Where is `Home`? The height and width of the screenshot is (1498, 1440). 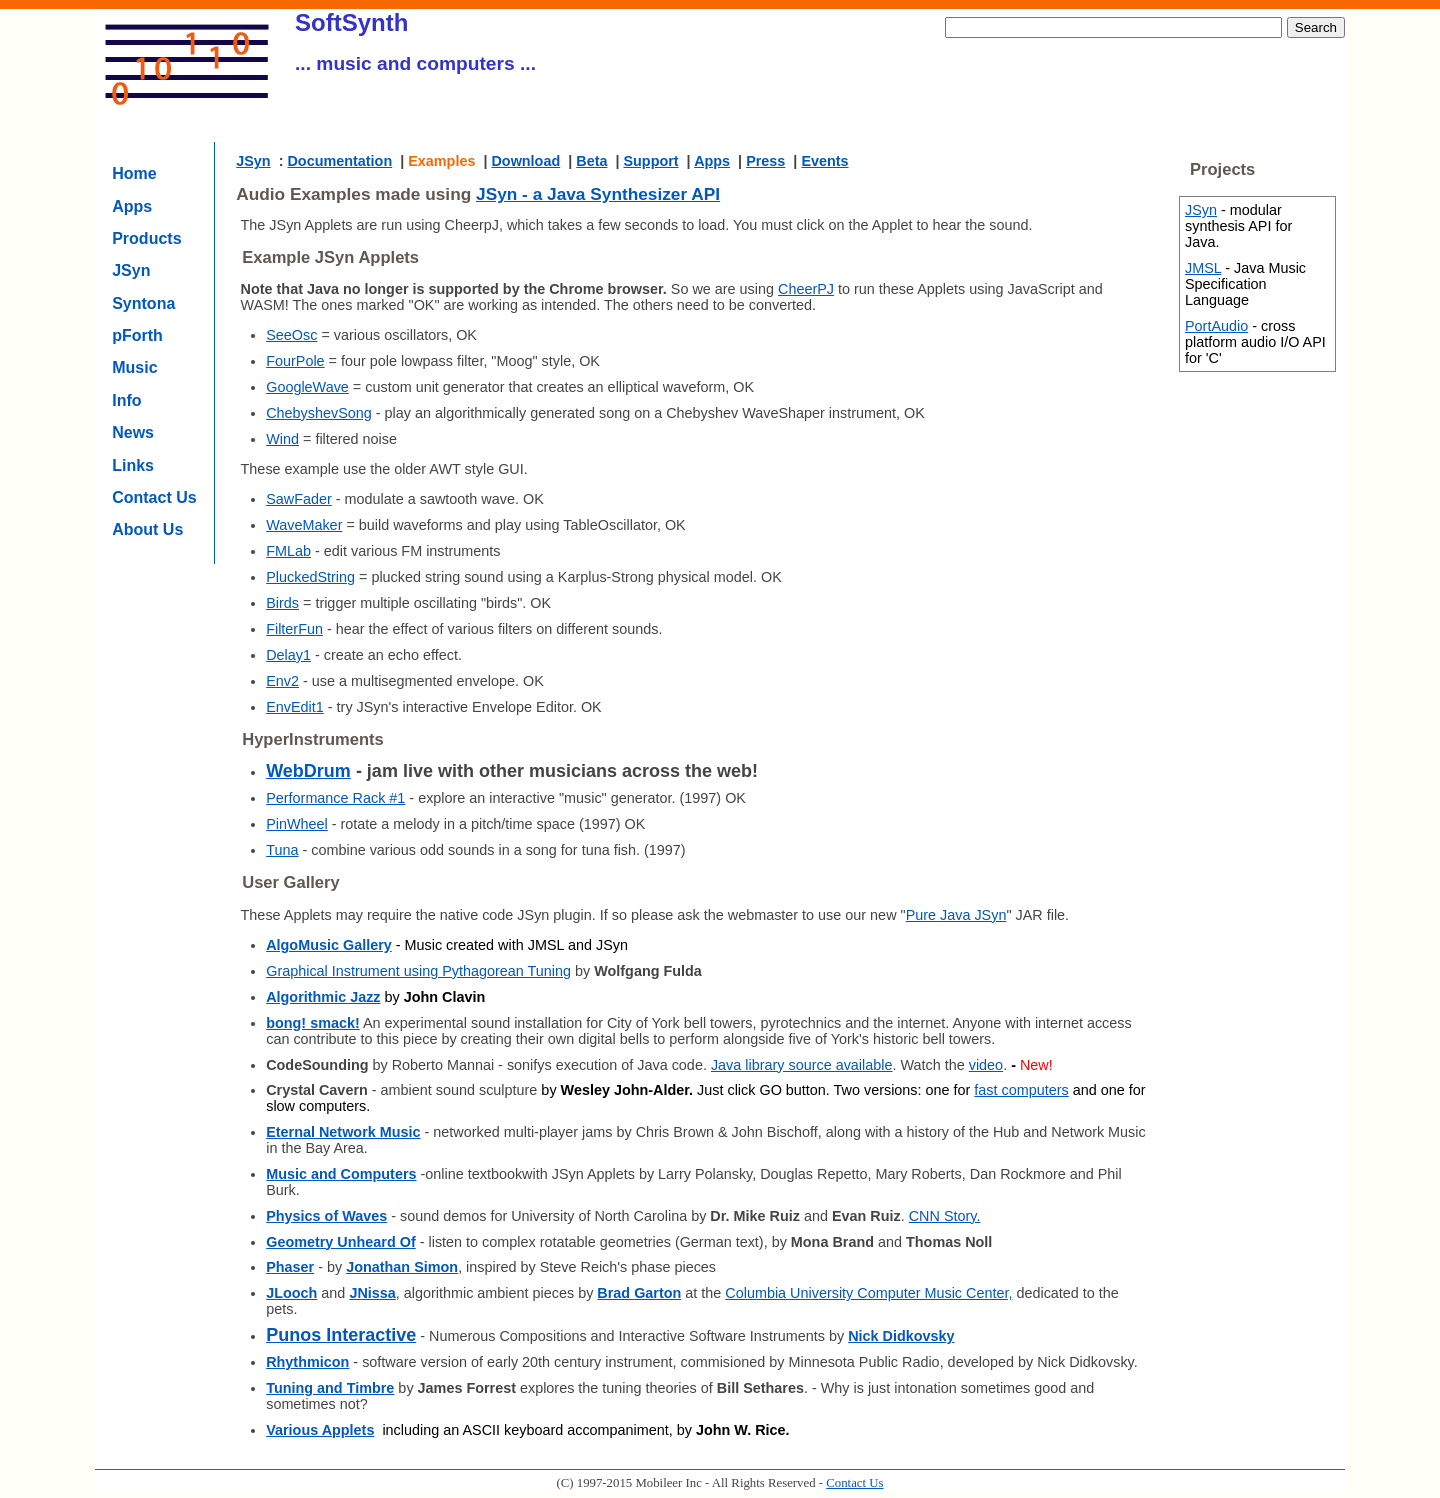 Home is located at coordinates (134, 173).